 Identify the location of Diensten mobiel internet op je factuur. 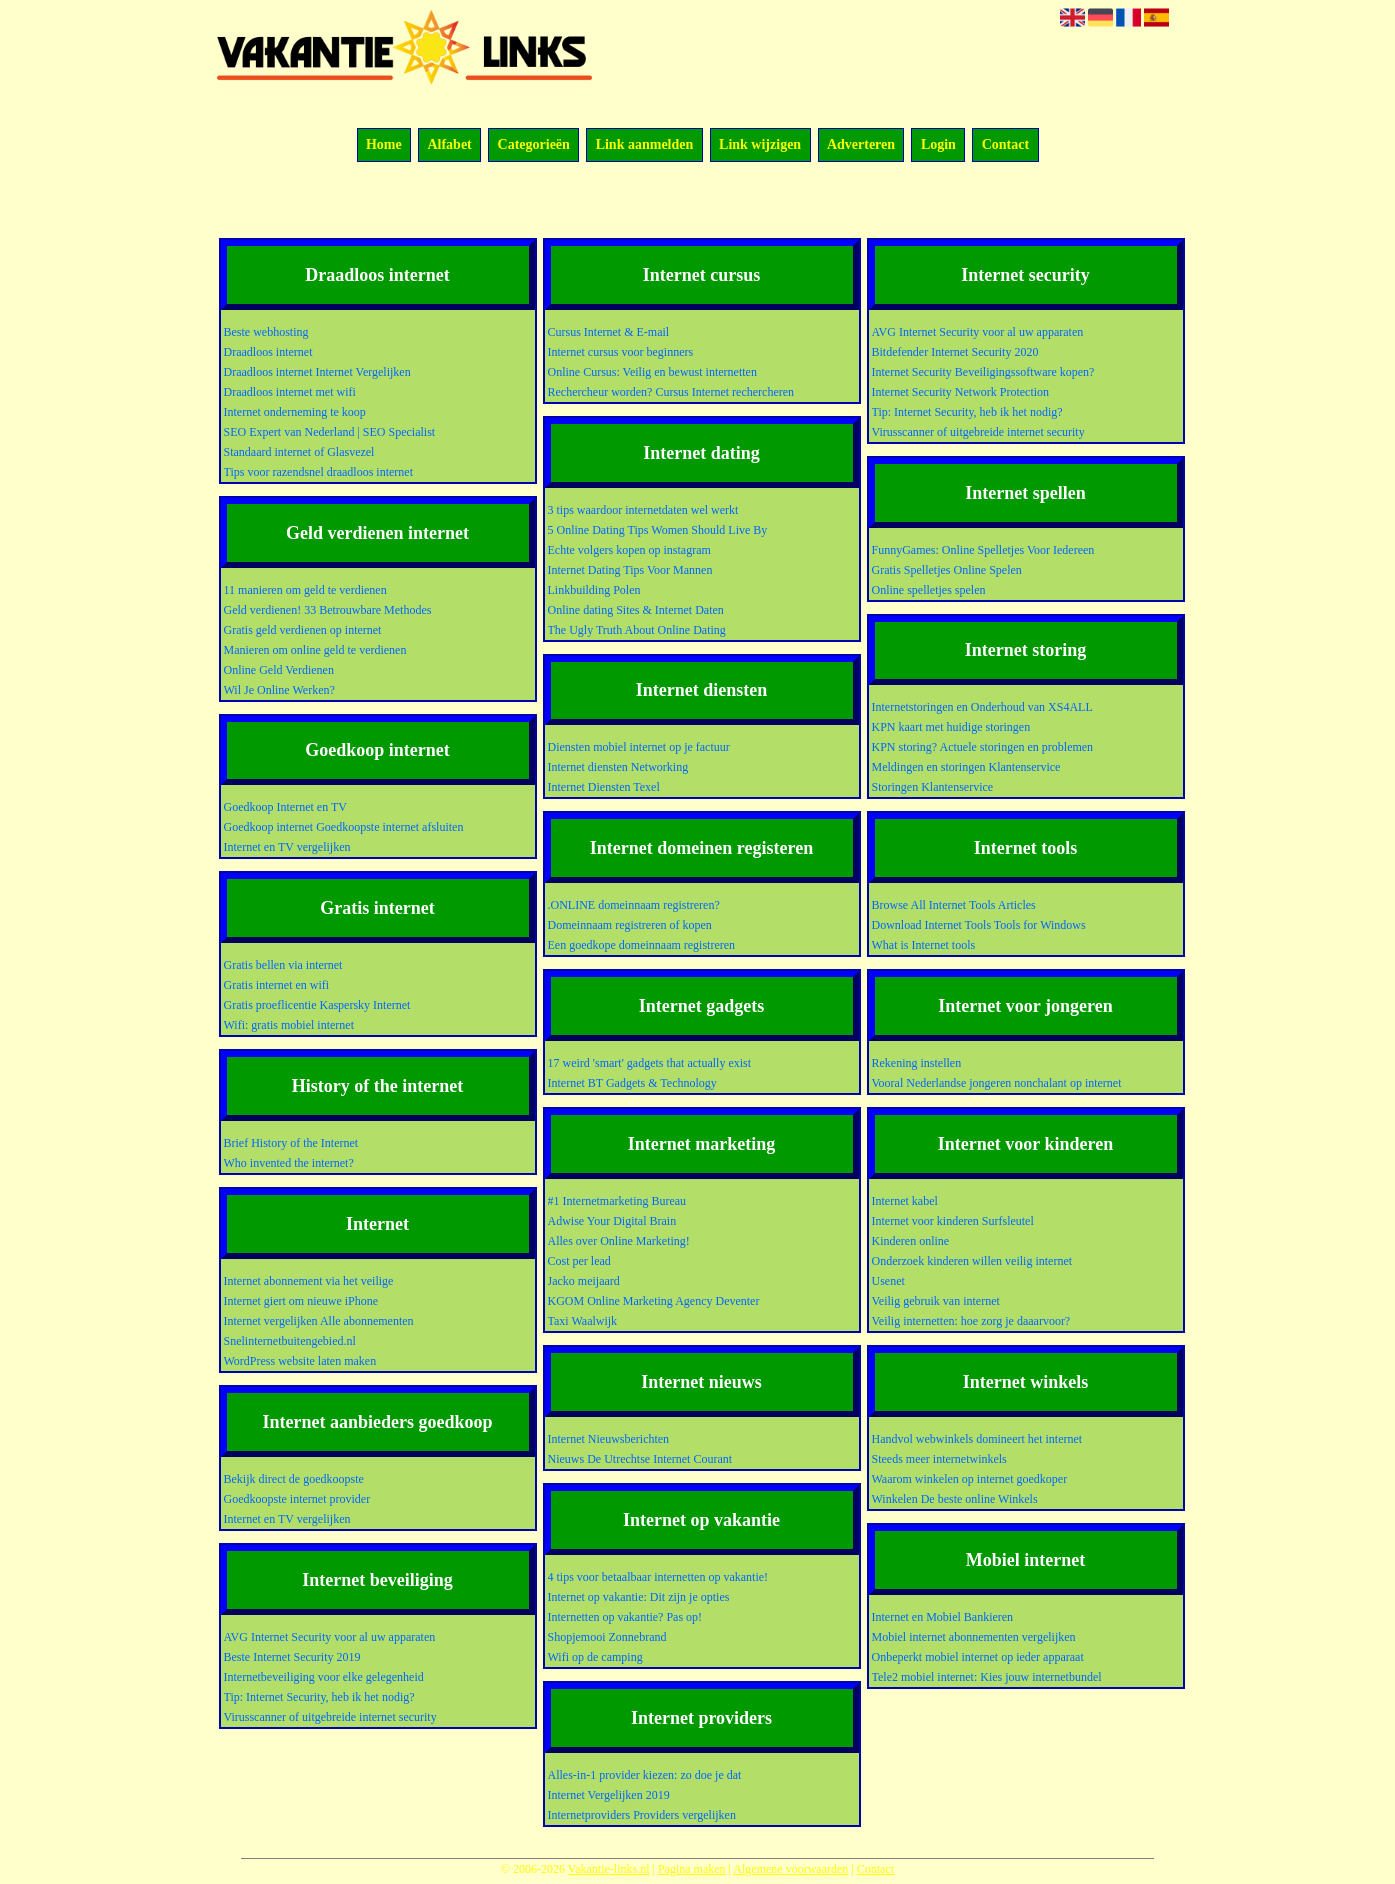
(639, 747).